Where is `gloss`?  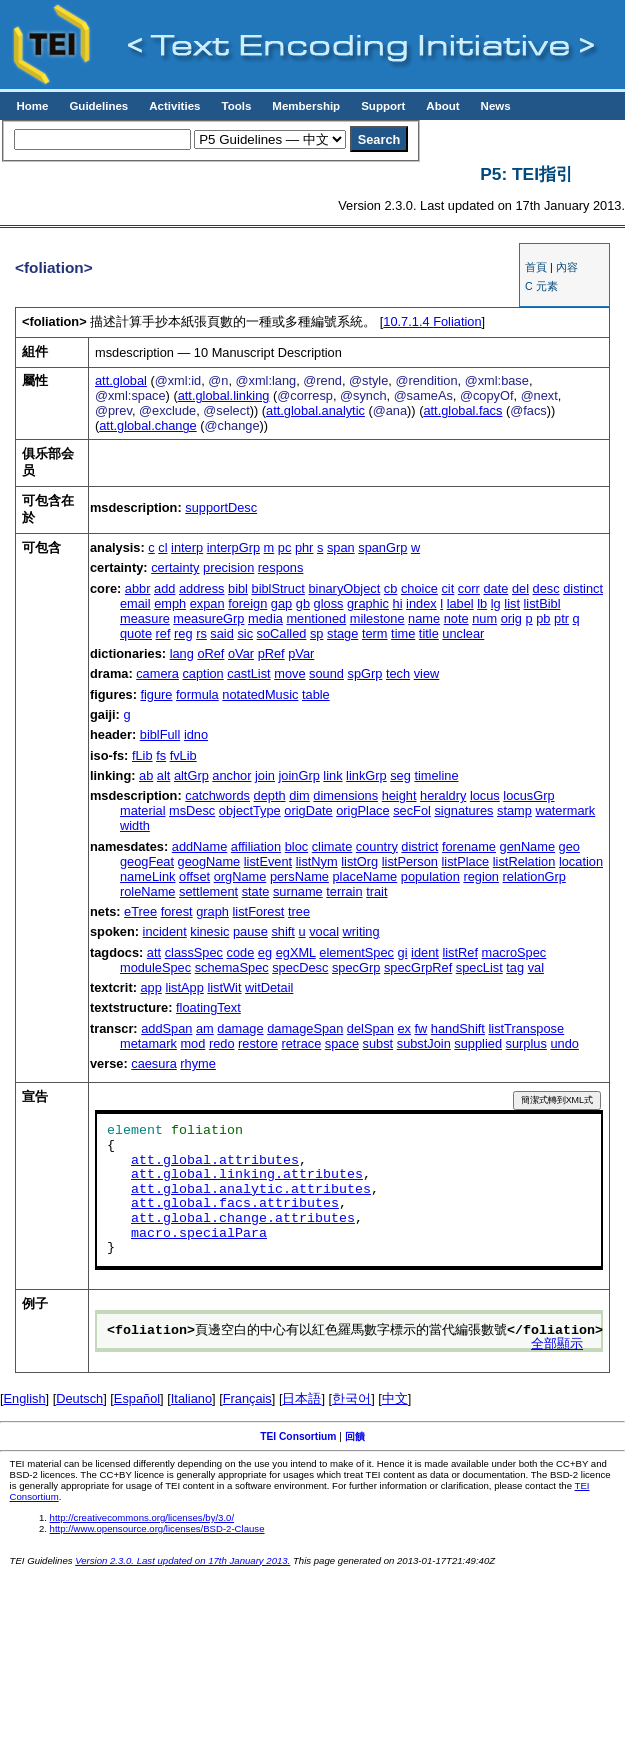 gloss is located at coordinates (329, 603).